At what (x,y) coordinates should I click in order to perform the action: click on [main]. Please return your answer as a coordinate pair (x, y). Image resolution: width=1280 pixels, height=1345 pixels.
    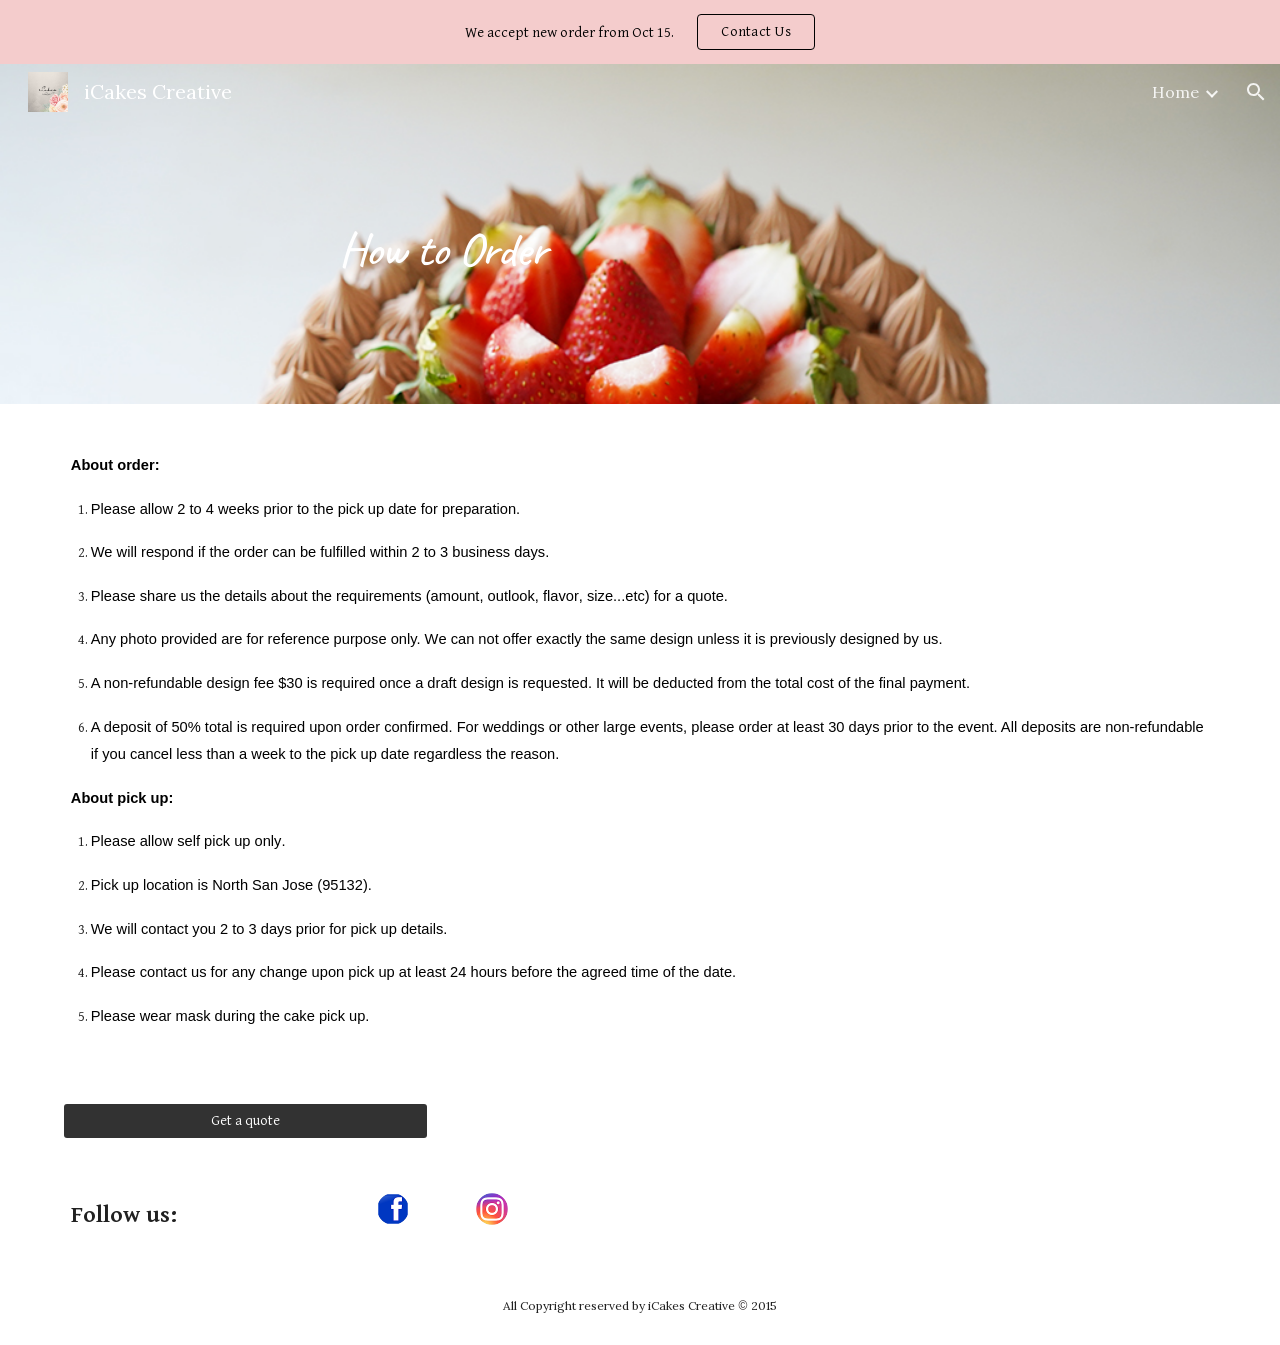
    Looking at the image, I should click on (443, 233).